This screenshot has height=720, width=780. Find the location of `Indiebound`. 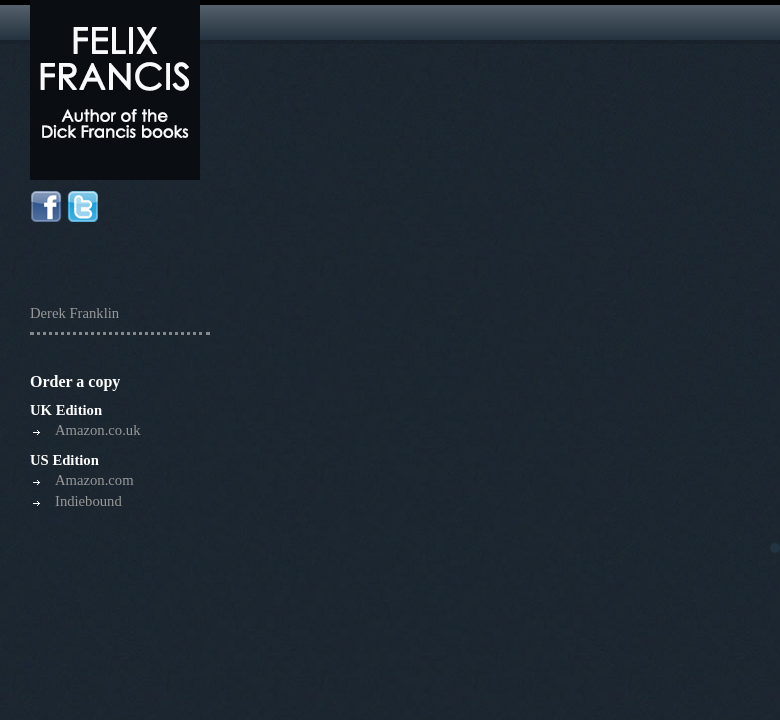

Indiebound is located at coordinates (88, 501).